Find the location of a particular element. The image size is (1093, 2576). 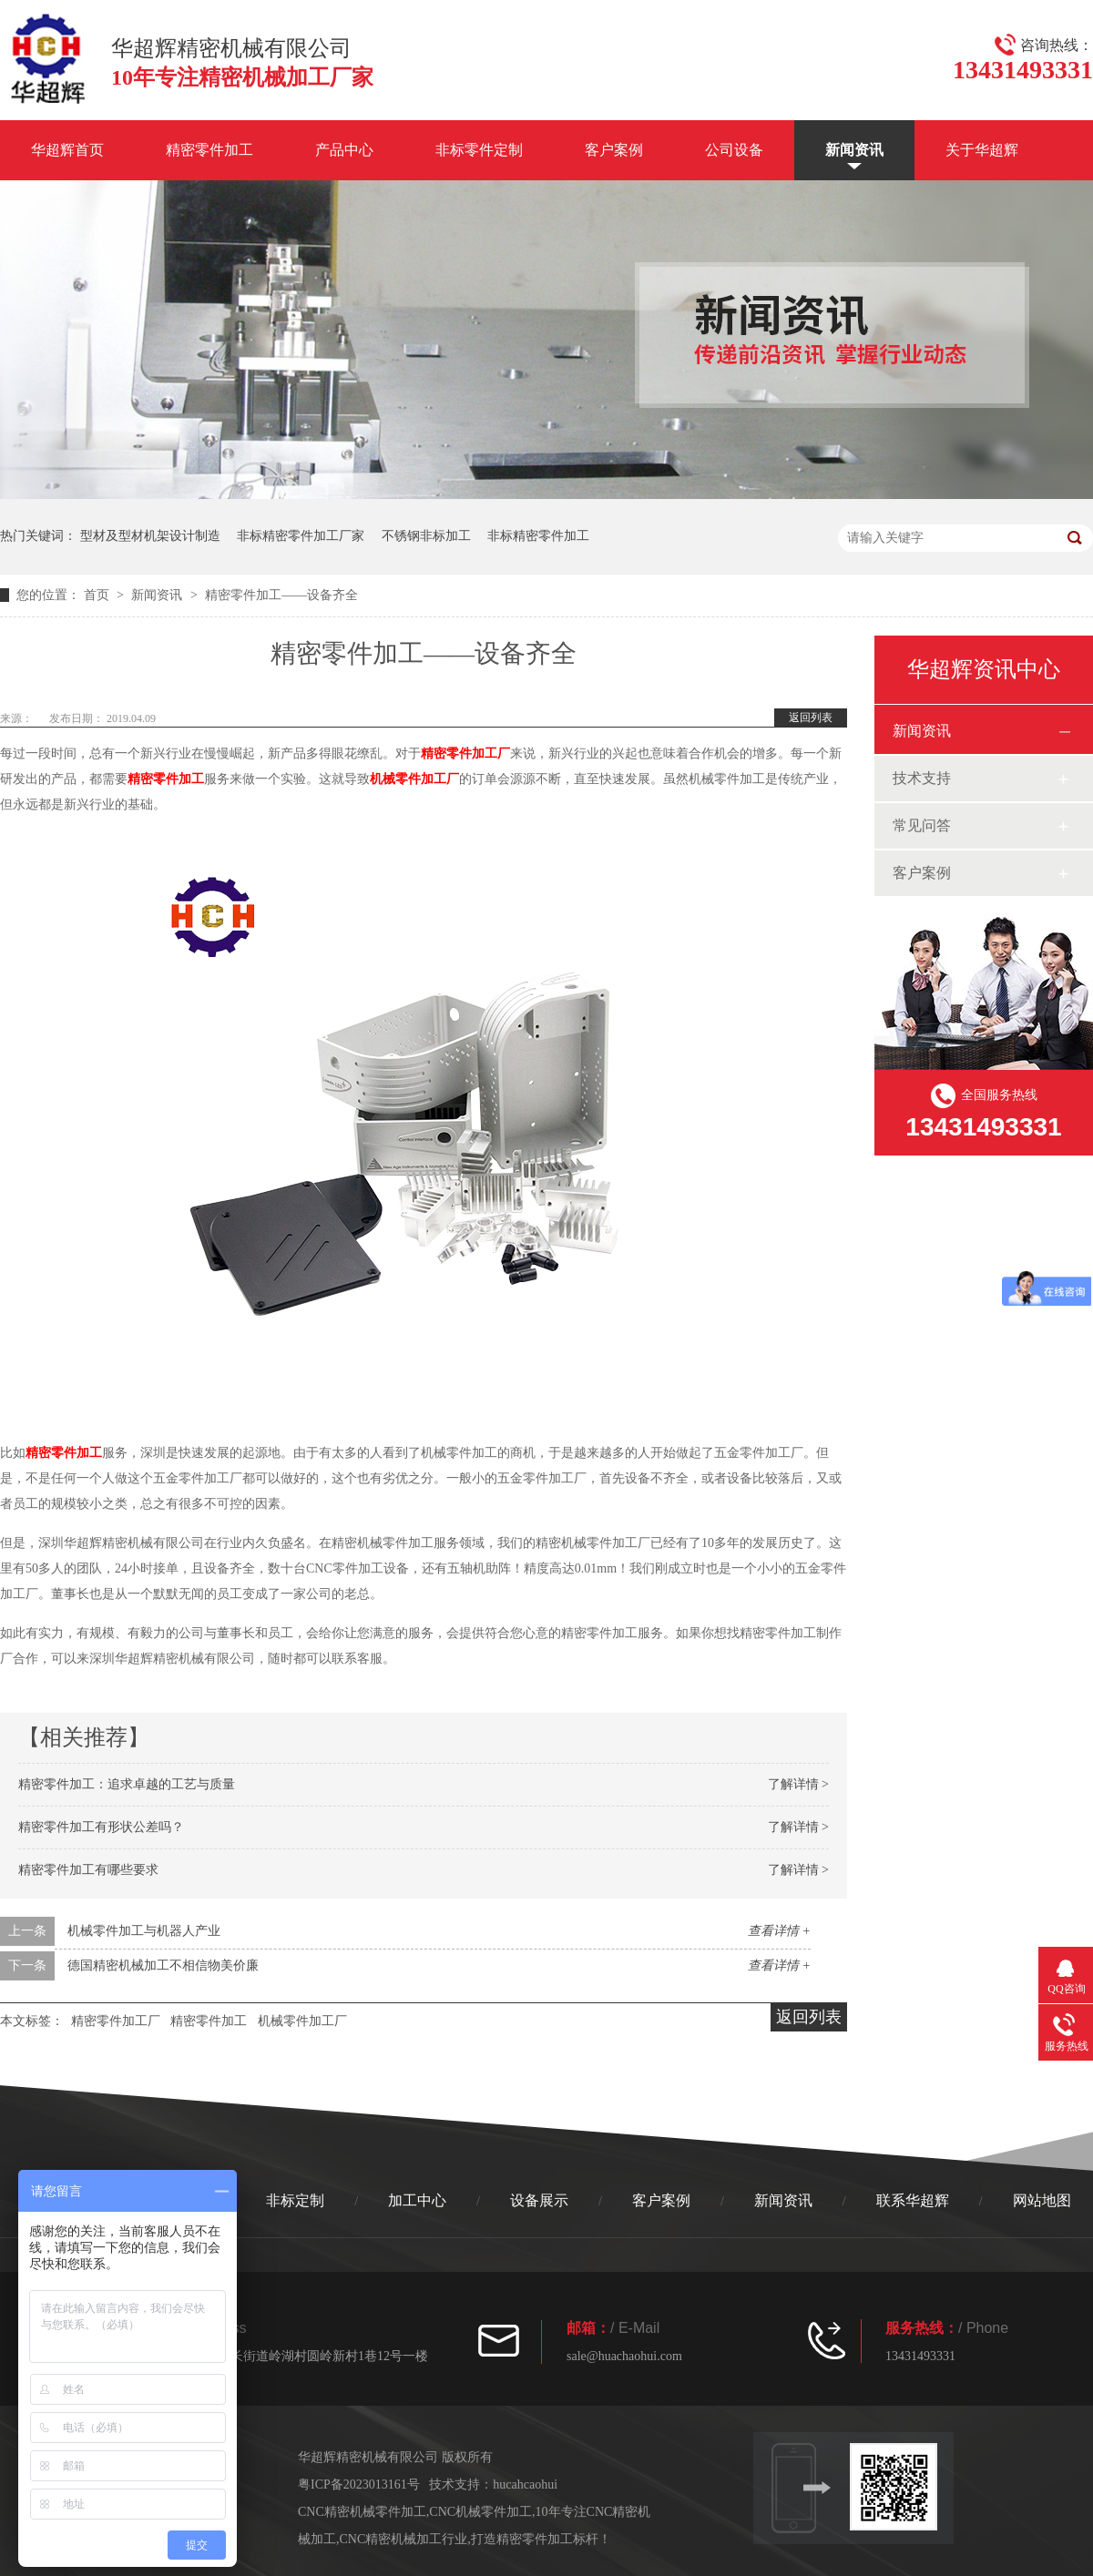

加工中心 is located at coordinates (417, 2200).